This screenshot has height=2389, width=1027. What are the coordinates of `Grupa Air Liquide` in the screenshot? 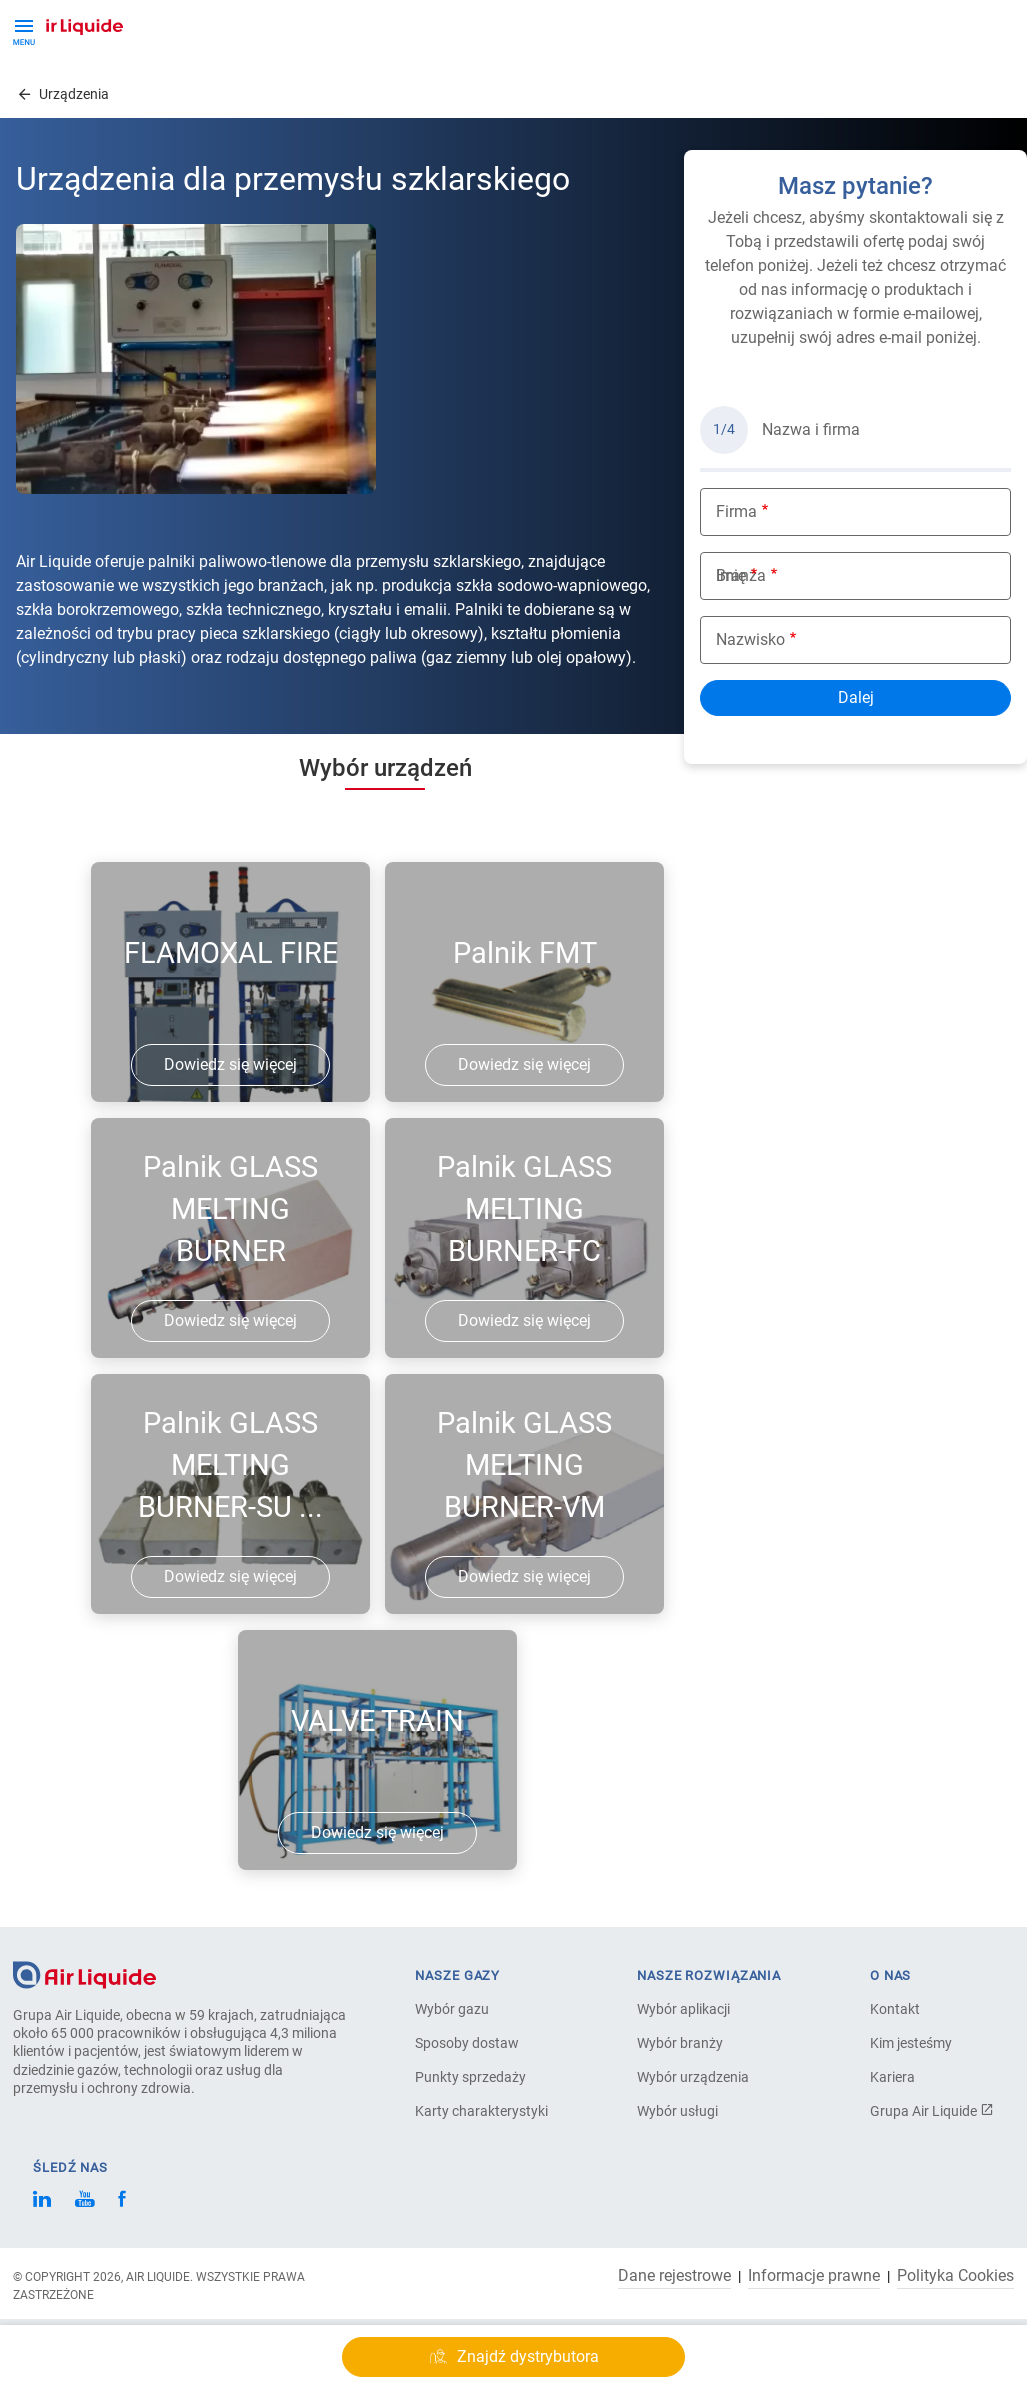 It's located at (932, 2111).